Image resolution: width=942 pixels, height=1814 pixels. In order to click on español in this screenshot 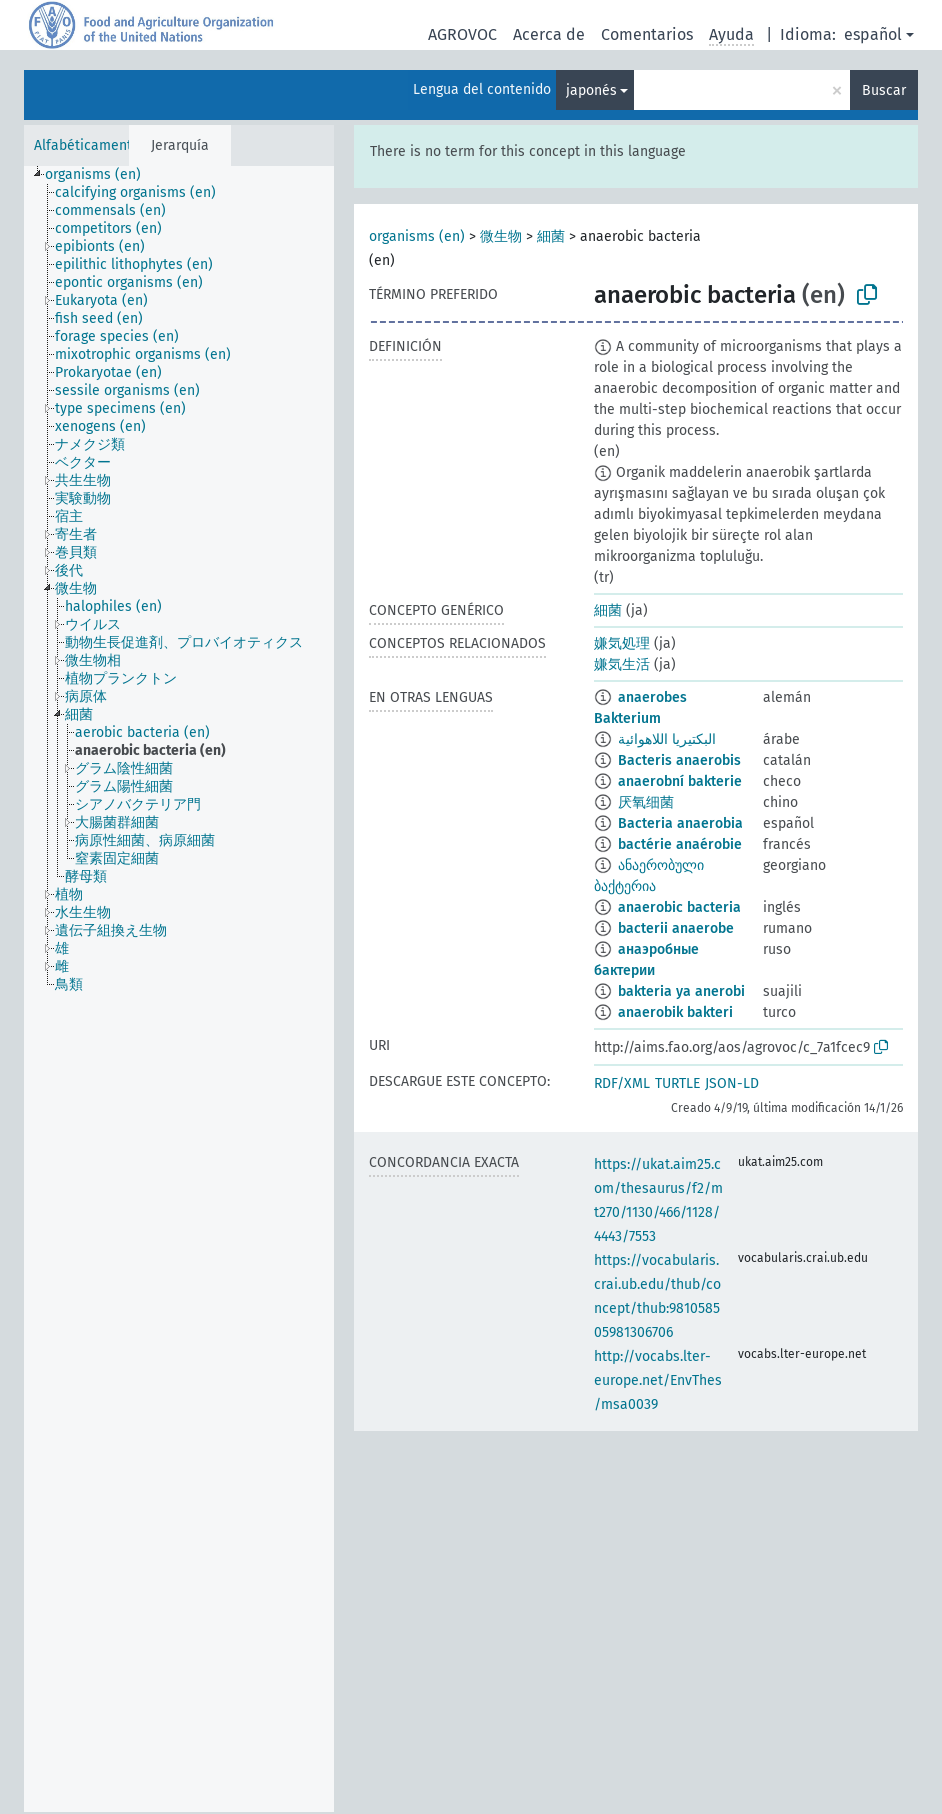, I will do `click(873, 34)`.